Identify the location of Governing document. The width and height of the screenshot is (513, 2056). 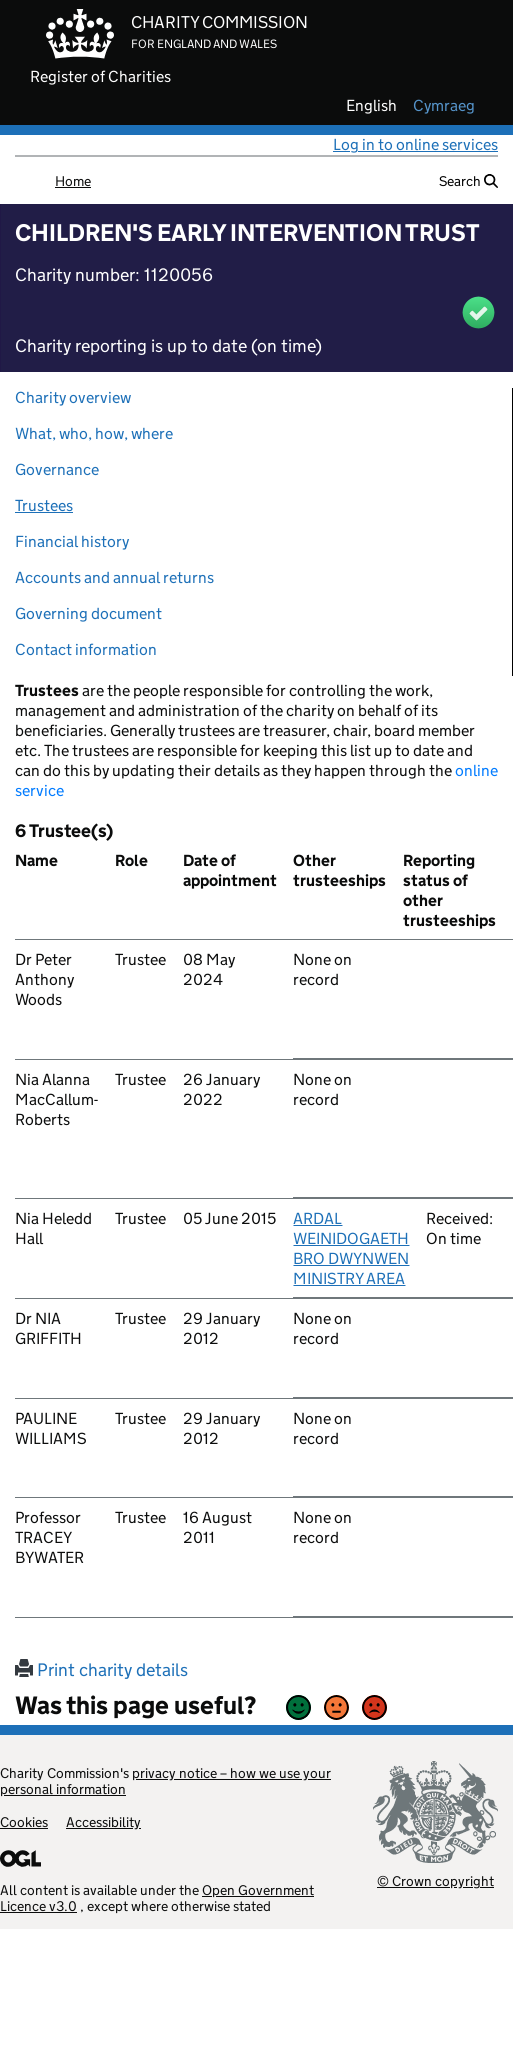
(88, 613).